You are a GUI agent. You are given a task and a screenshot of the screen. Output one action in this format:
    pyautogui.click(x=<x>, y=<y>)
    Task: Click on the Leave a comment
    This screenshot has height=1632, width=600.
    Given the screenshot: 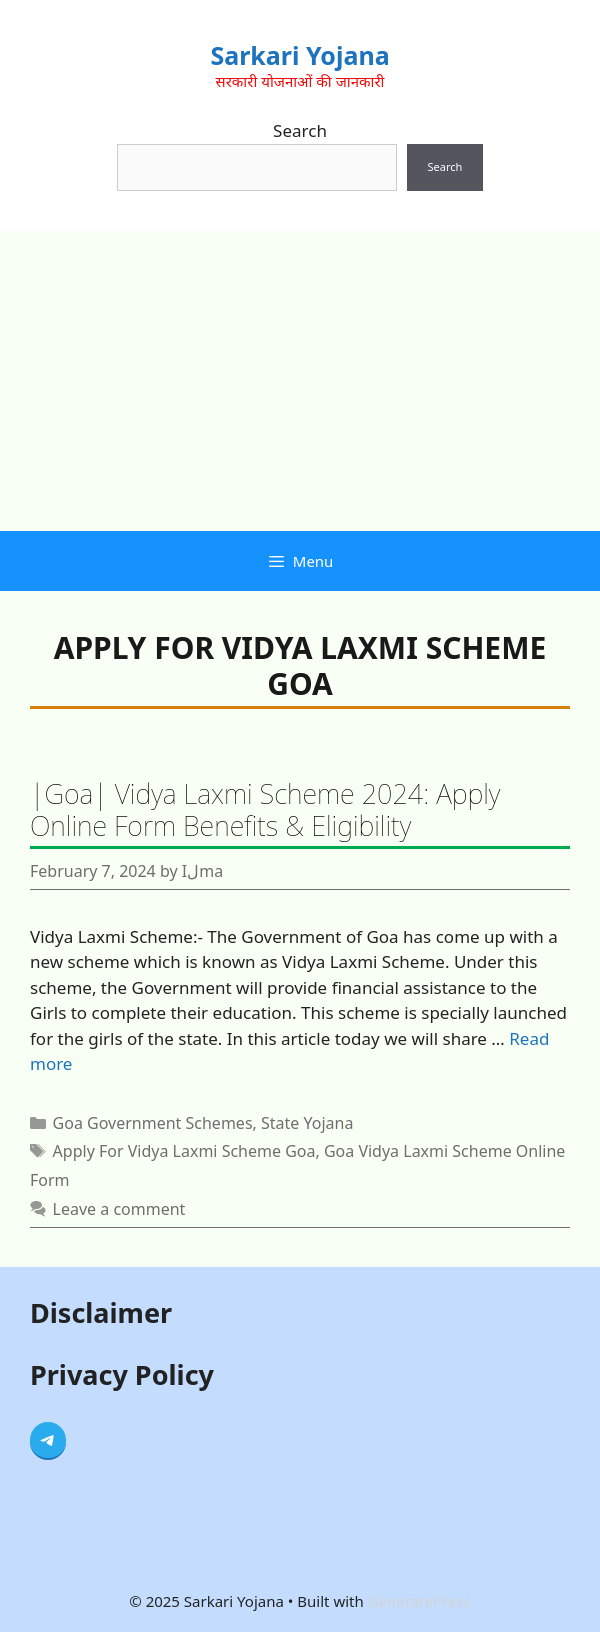 What is the action you would take?
    pyautogui.click(x=119, y=1209)
    